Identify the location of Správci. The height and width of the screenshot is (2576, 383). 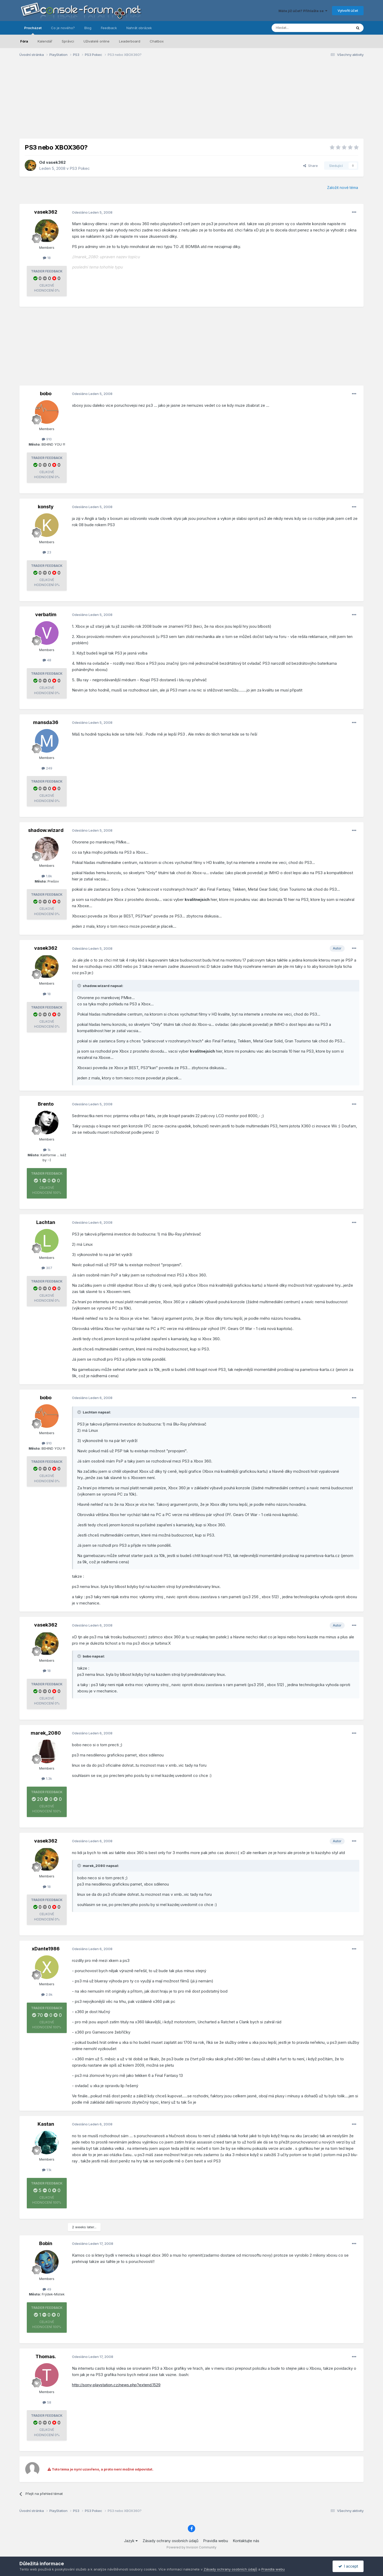
(68, 41).